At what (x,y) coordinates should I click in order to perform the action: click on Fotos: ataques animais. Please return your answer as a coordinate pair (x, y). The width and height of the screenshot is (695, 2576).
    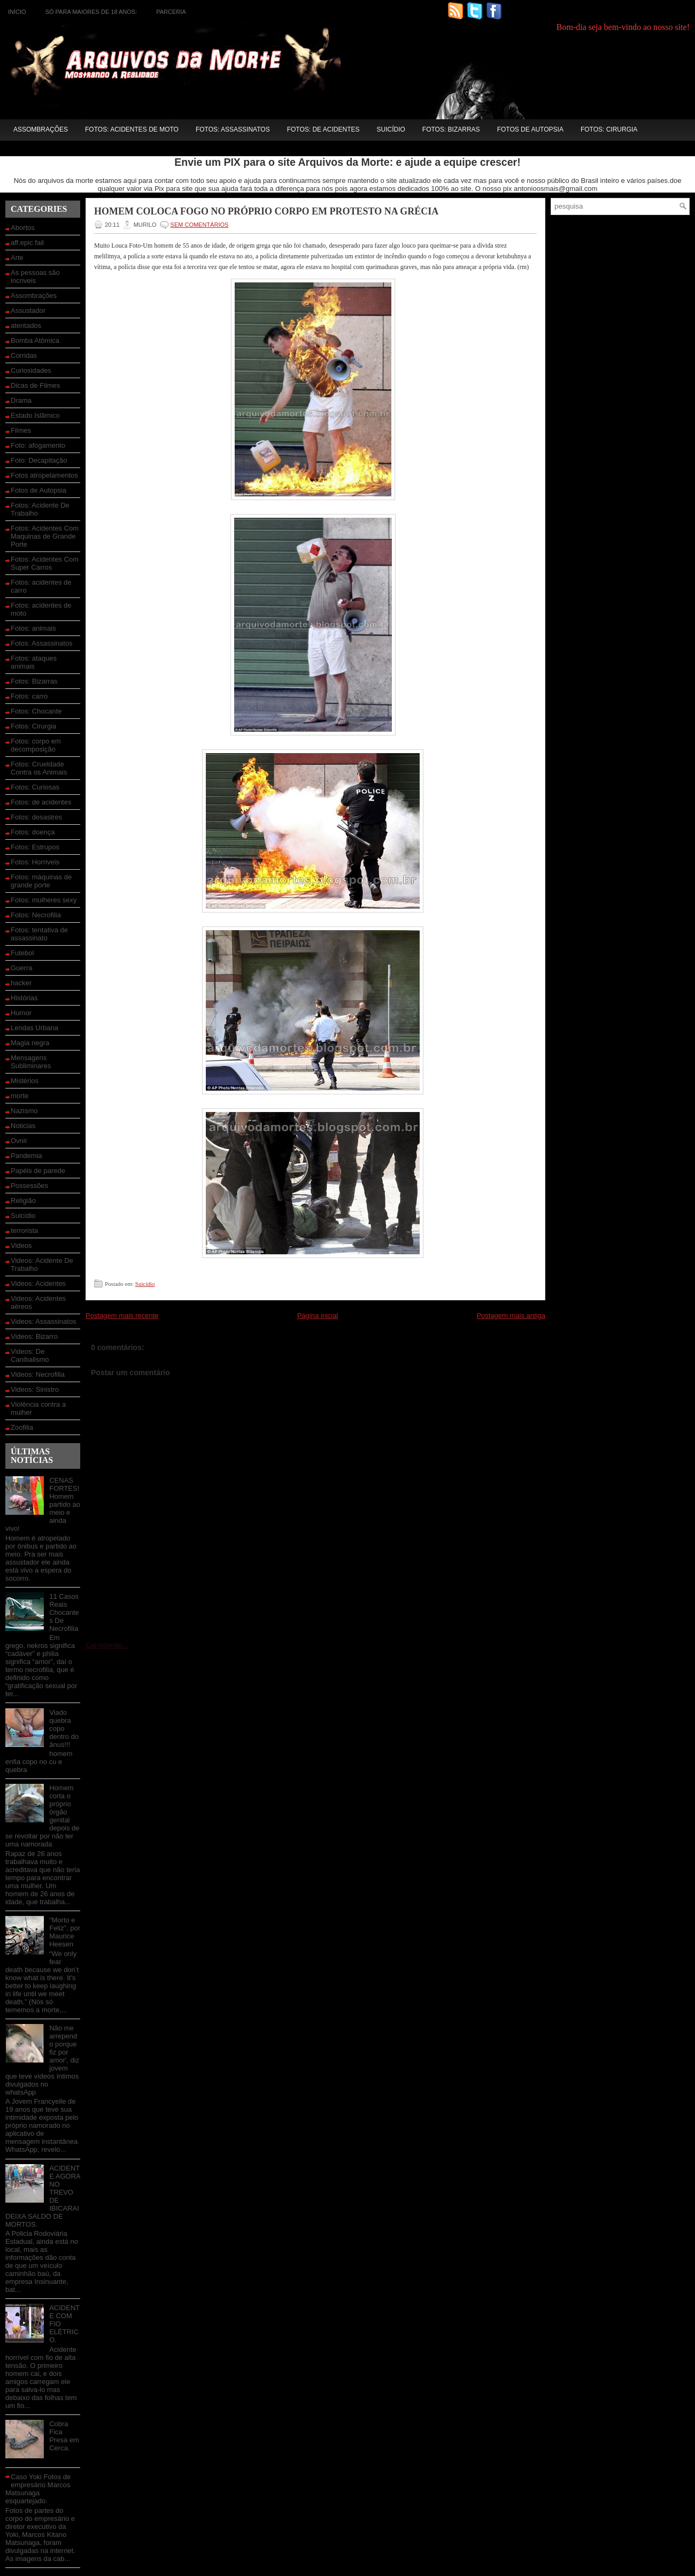
    Looking at the image, I should click on (34, 662).